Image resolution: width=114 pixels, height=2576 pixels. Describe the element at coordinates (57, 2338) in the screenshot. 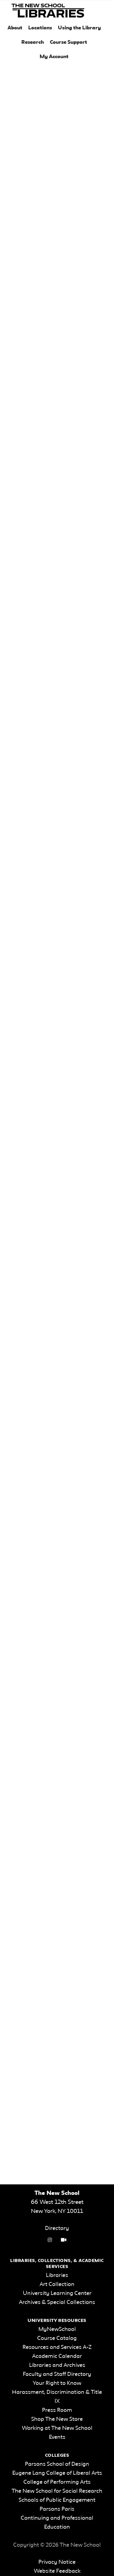

I see `Course Catalog` at that location.